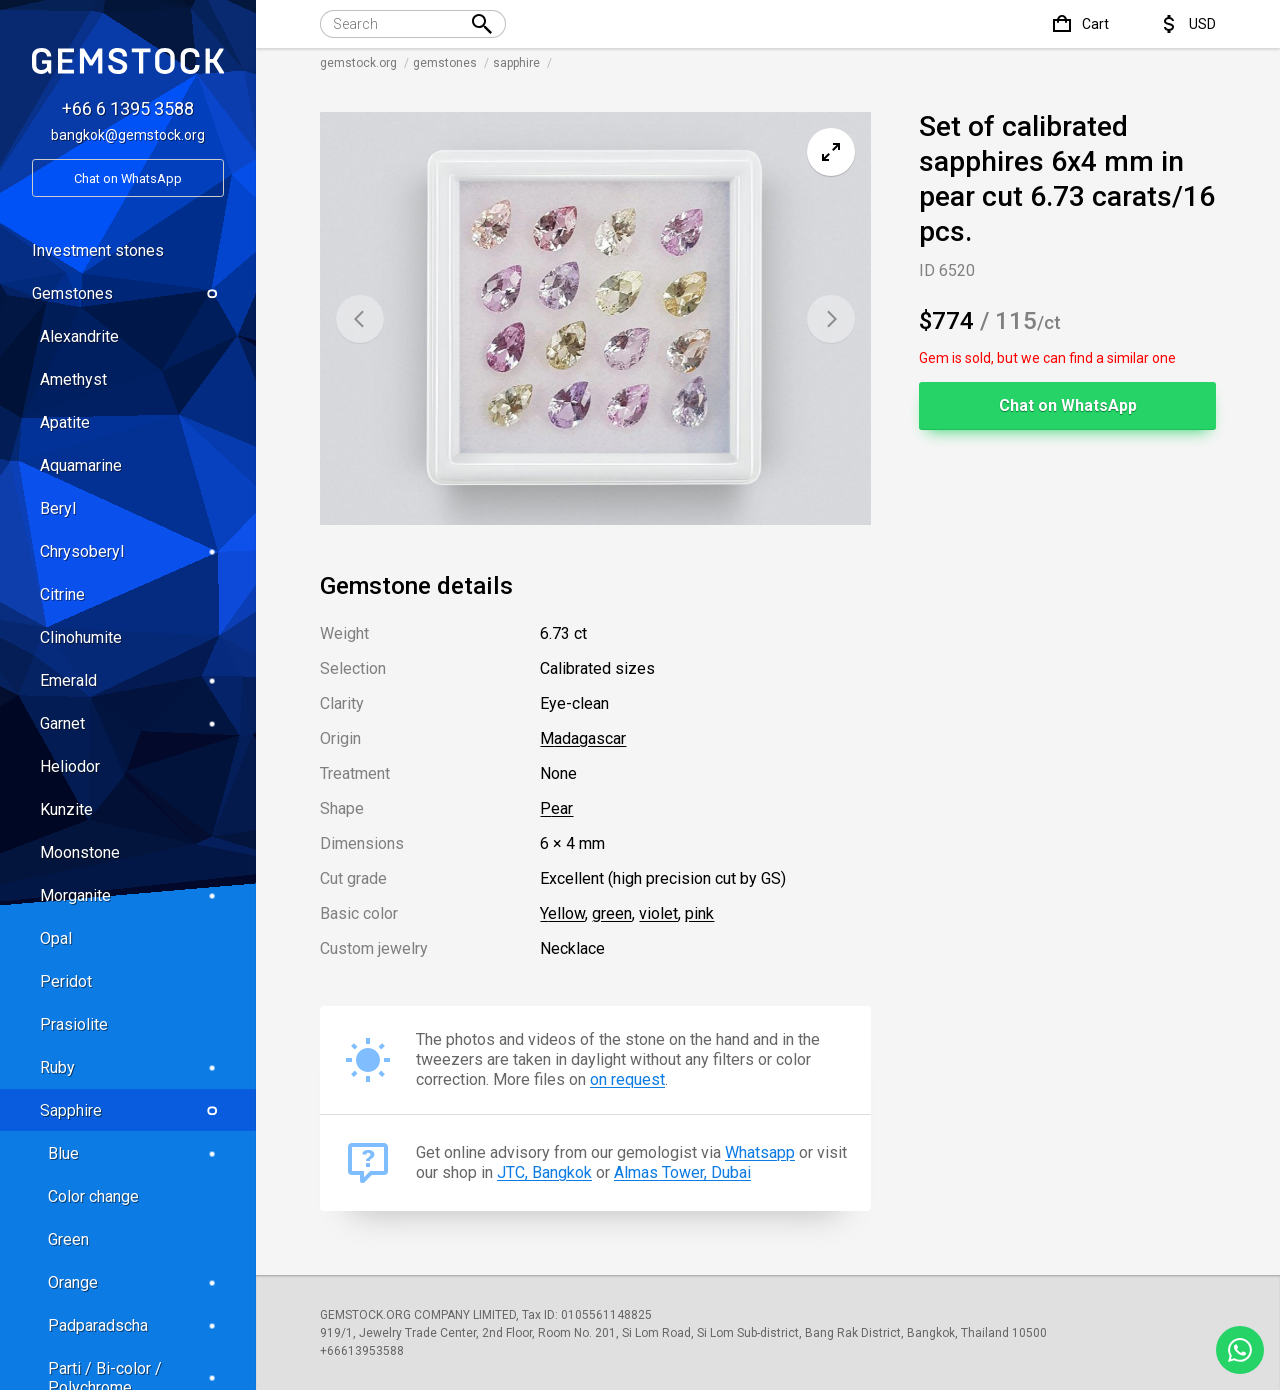  Describe the element at coordinates (132, 895) in the screenshot. I see `Morganite` at that location.